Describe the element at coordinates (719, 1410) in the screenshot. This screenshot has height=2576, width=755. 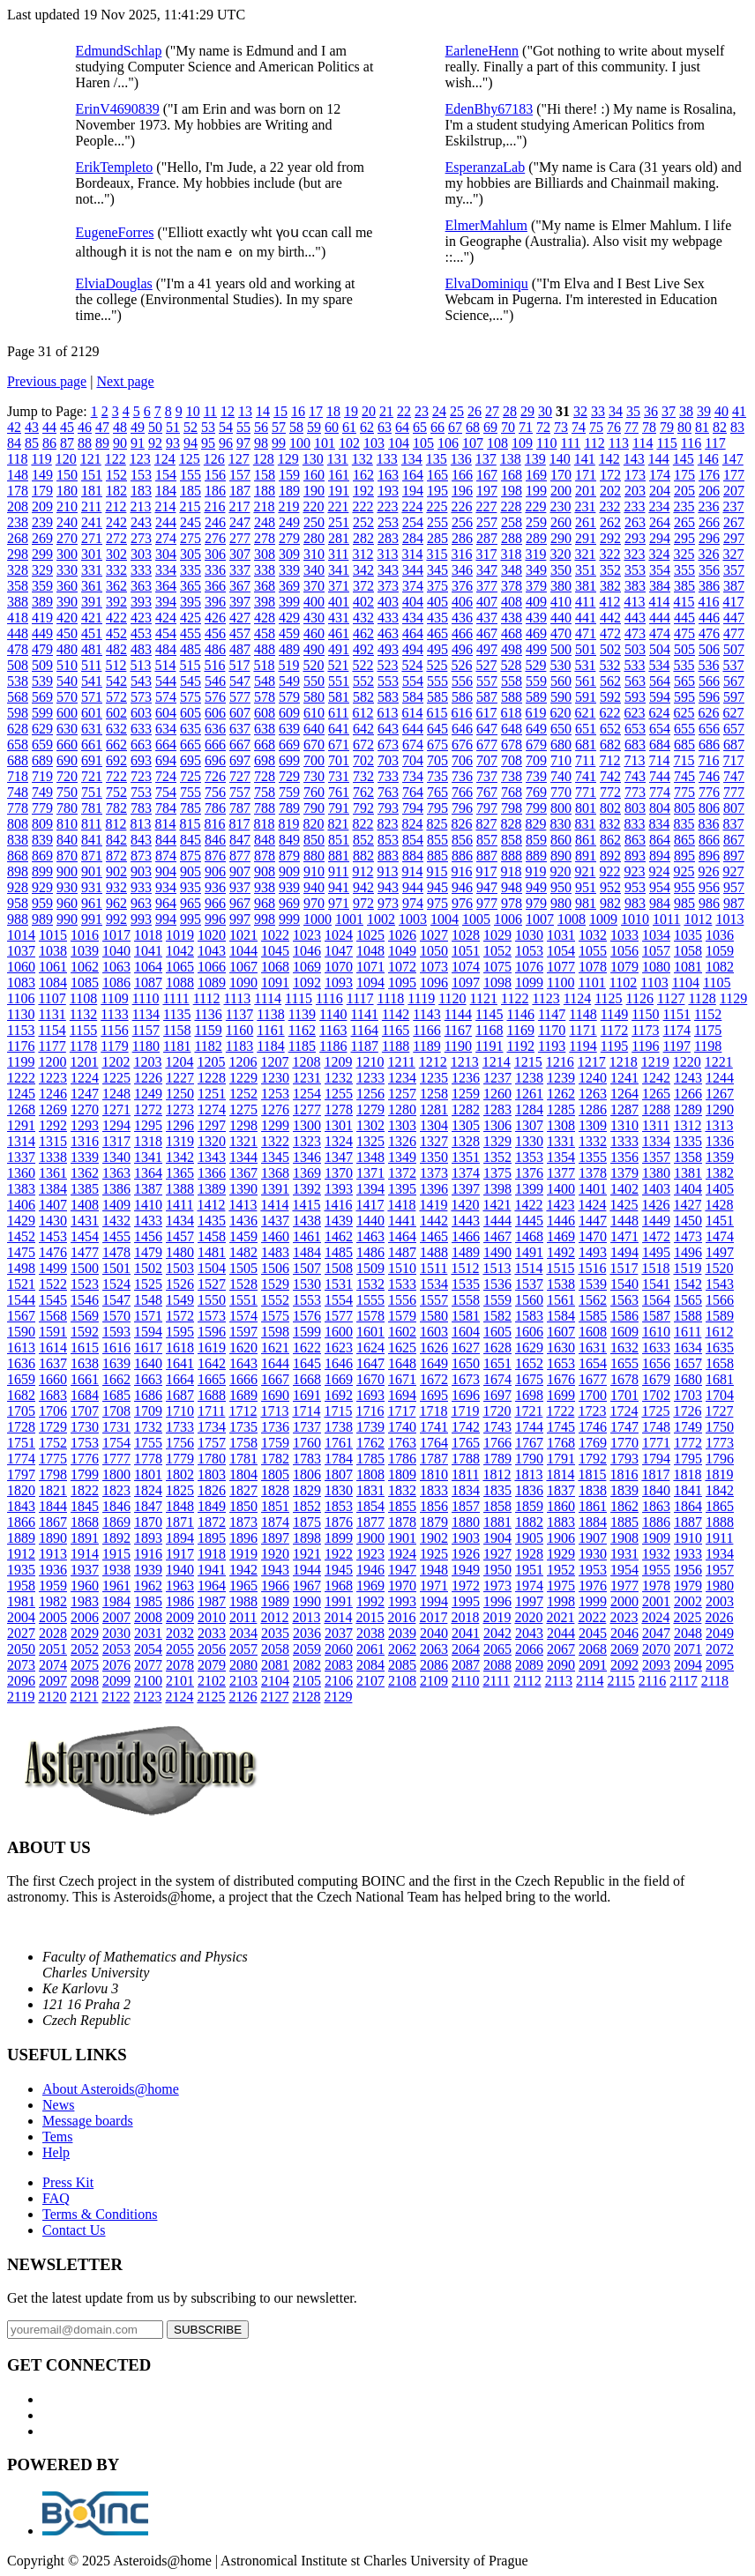
I see `1727` at that location.